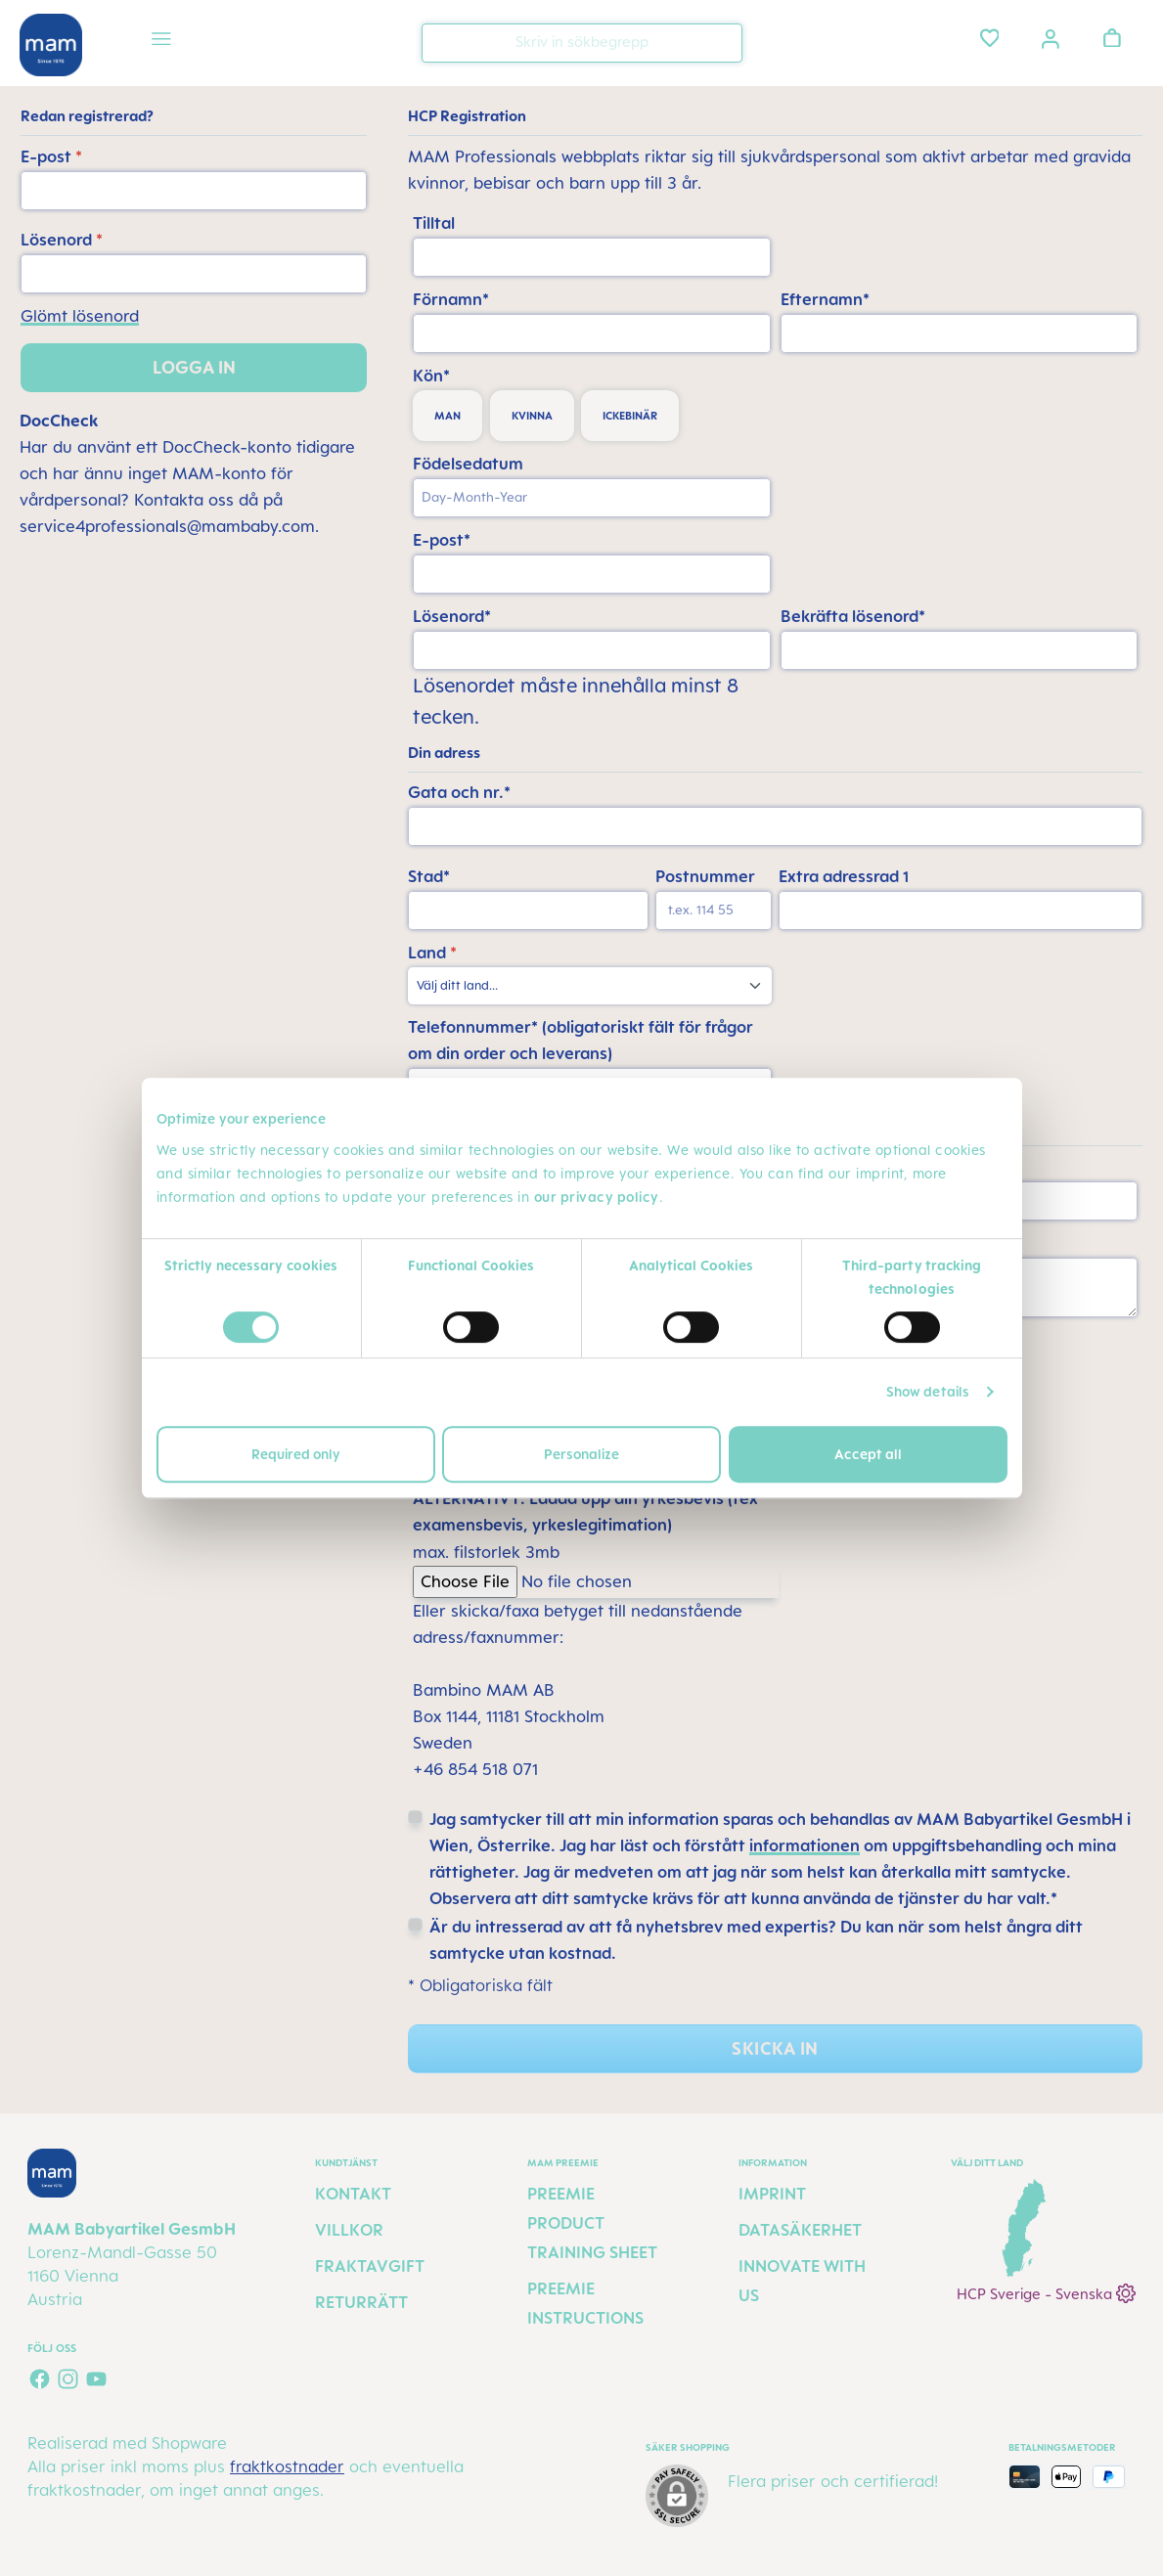 Image resolution: width=1163 pixels, height=2576 pixels. Describe the element at coordinates (596, 1196) in the screenshot. I see `our privacy policy` at that location.